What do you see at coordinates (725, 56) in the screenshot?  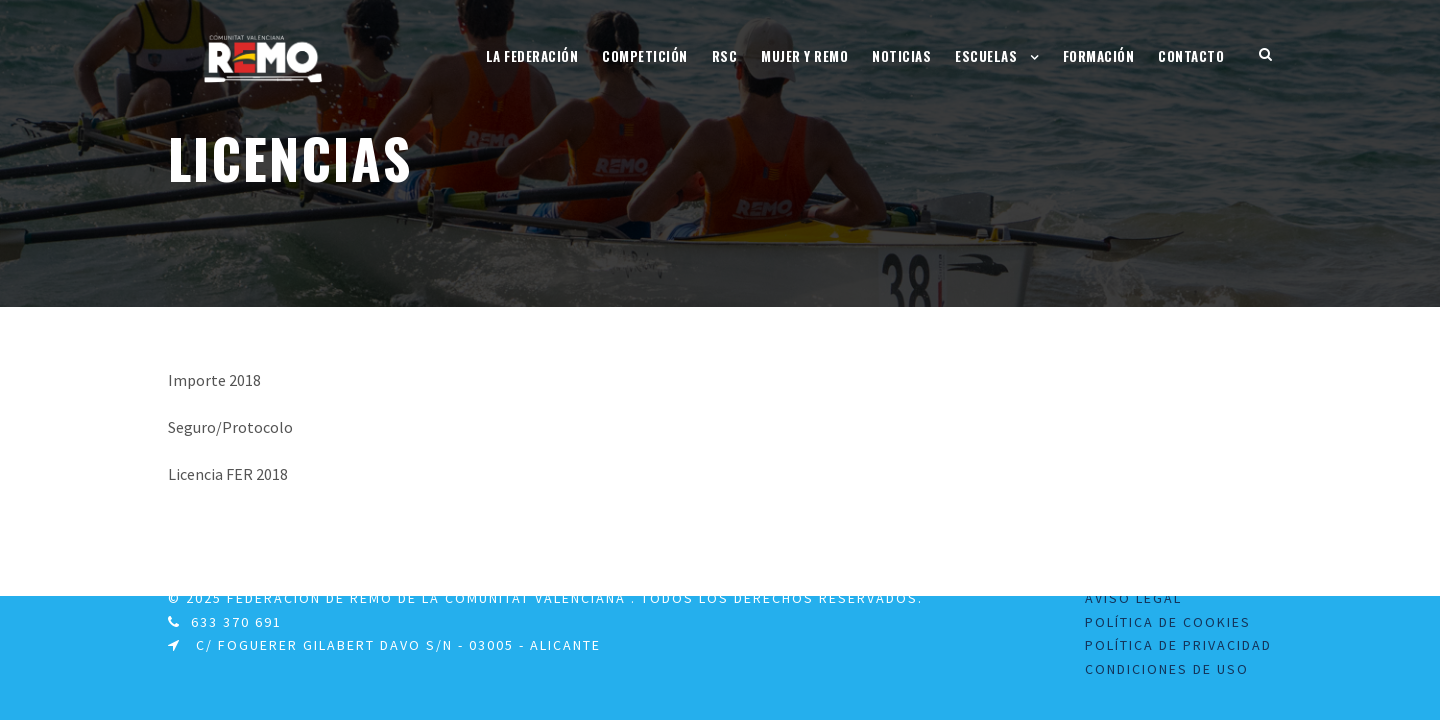 I see `RSC` at bounding box center [725, 56].